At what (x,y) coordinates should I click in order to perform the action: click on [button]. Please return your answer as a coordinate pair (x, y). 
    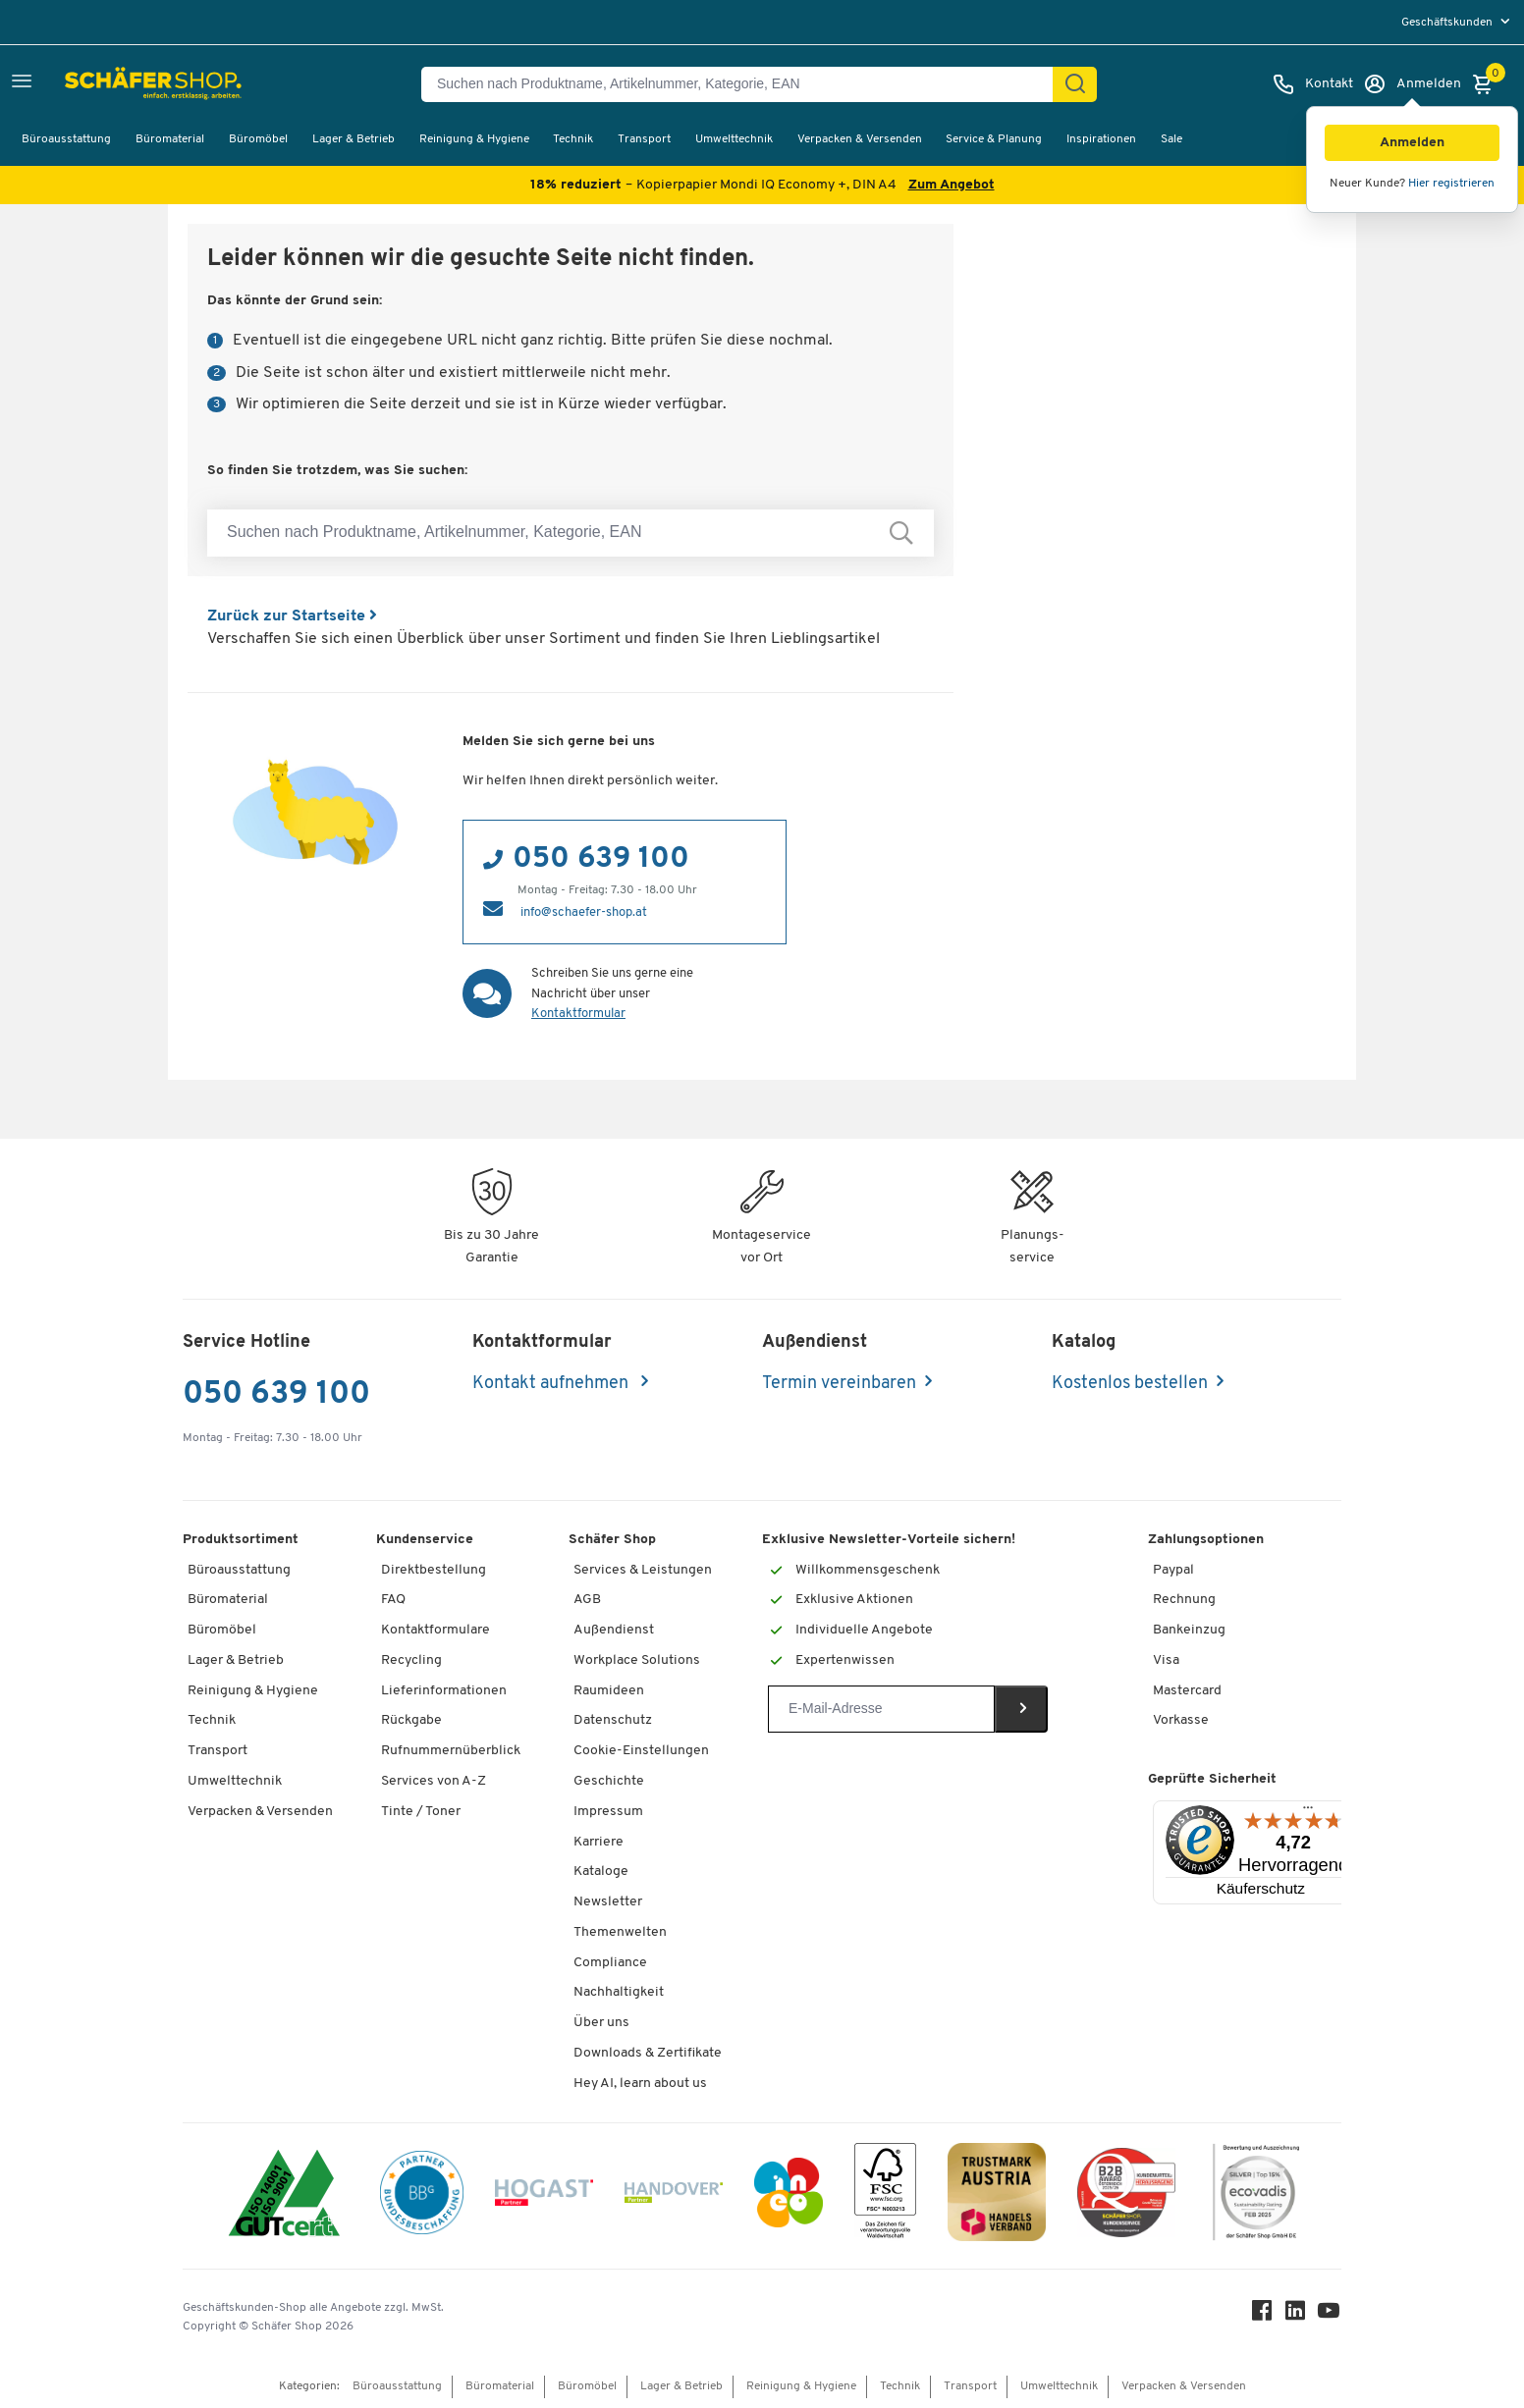
    Looking at the image, I should click on (1412, 143).